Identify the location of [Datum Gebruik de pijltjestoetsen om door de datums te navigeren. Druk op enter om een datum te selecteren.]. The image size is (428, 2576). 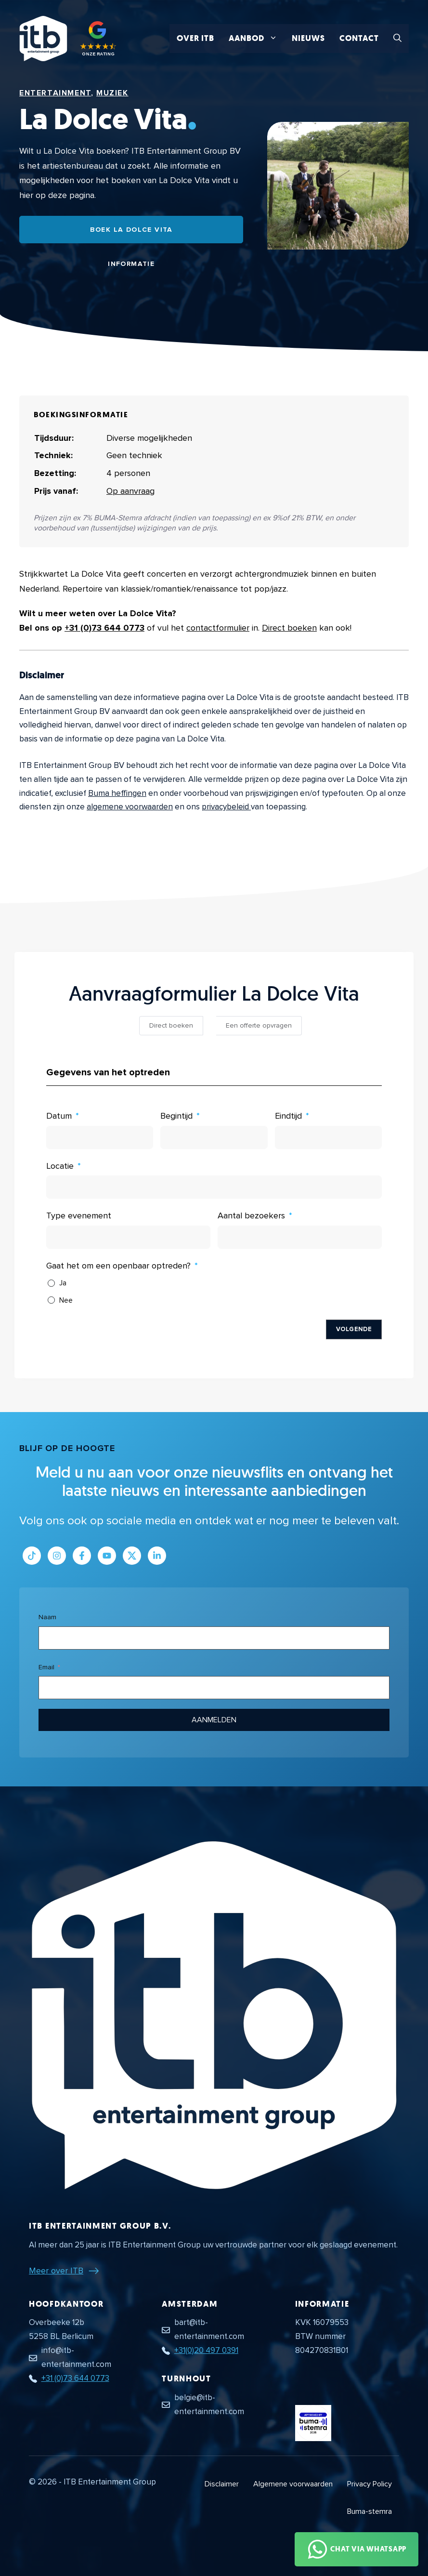
(99, 1137).